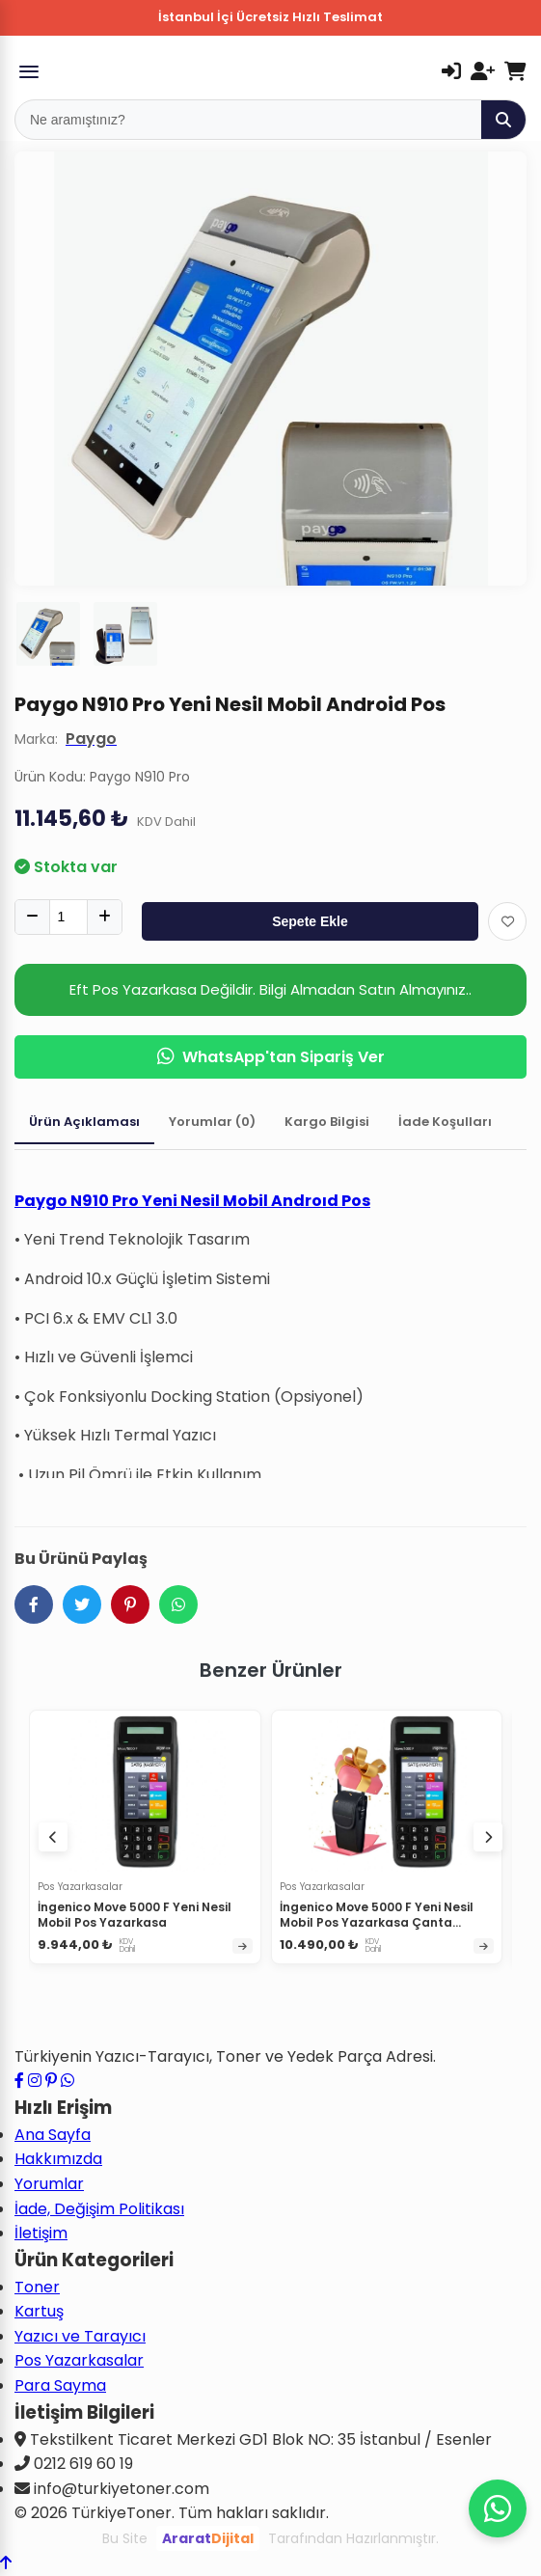 This screenshot has height=2576, width=541. What do you see at coordinates (53, 1836) in the screenshot?
I see `[Önceki ürünler]` at bounding box center [53, 1836].